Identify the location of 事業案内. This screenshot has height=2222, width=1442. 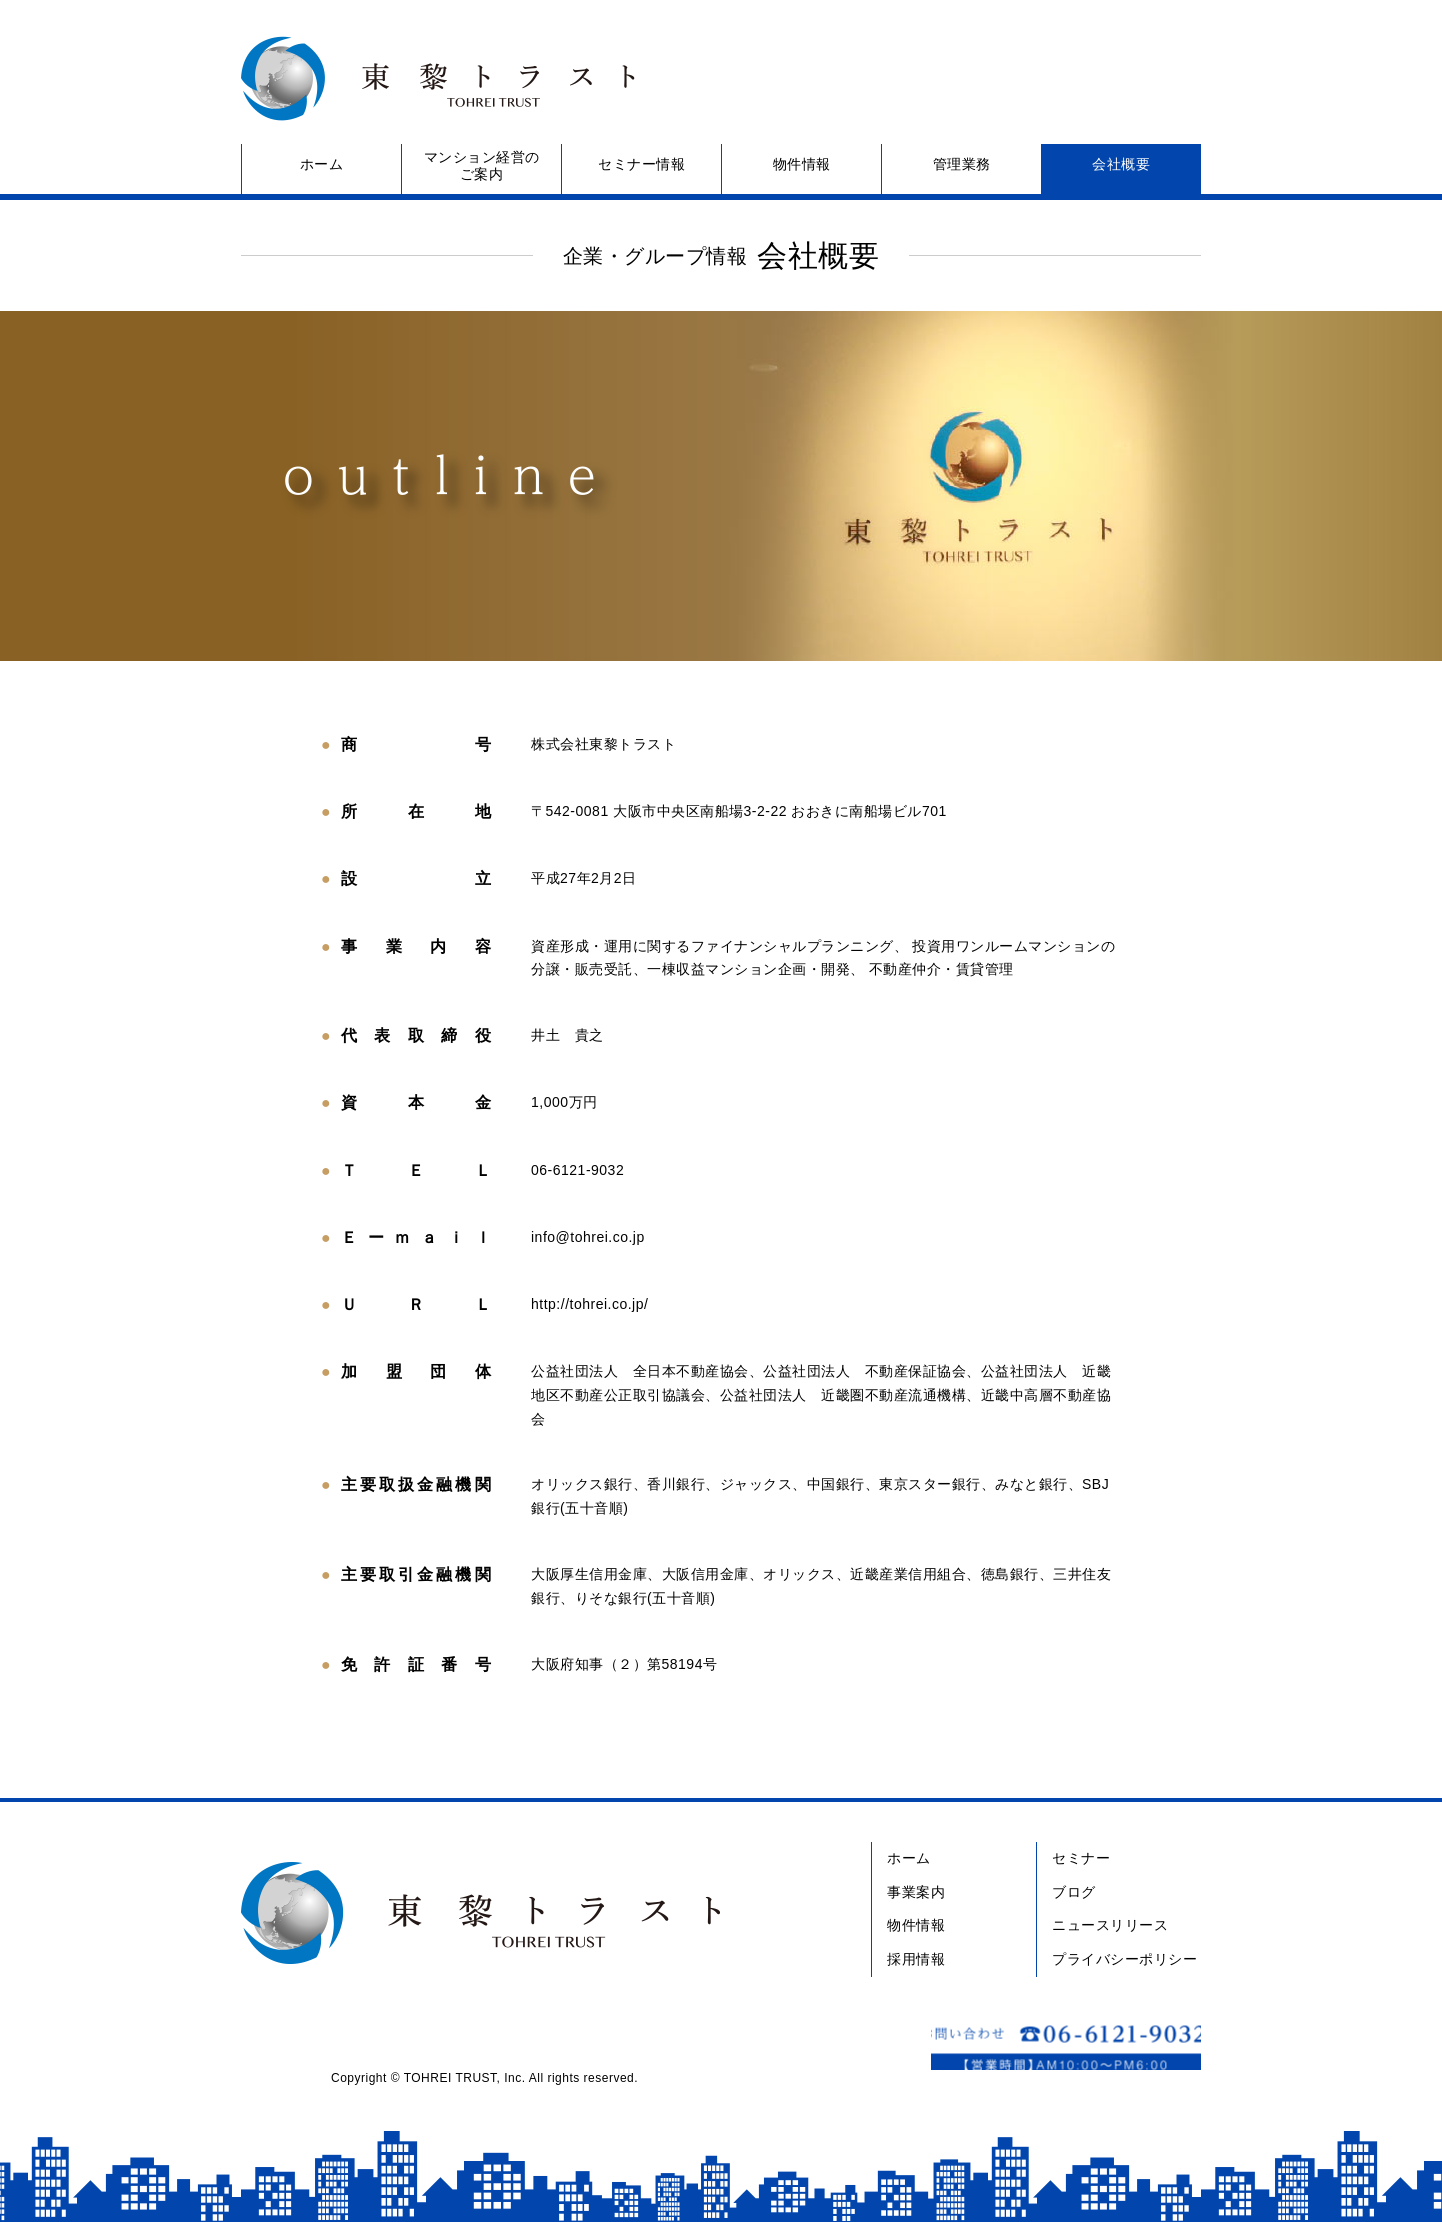
(916, 1892).